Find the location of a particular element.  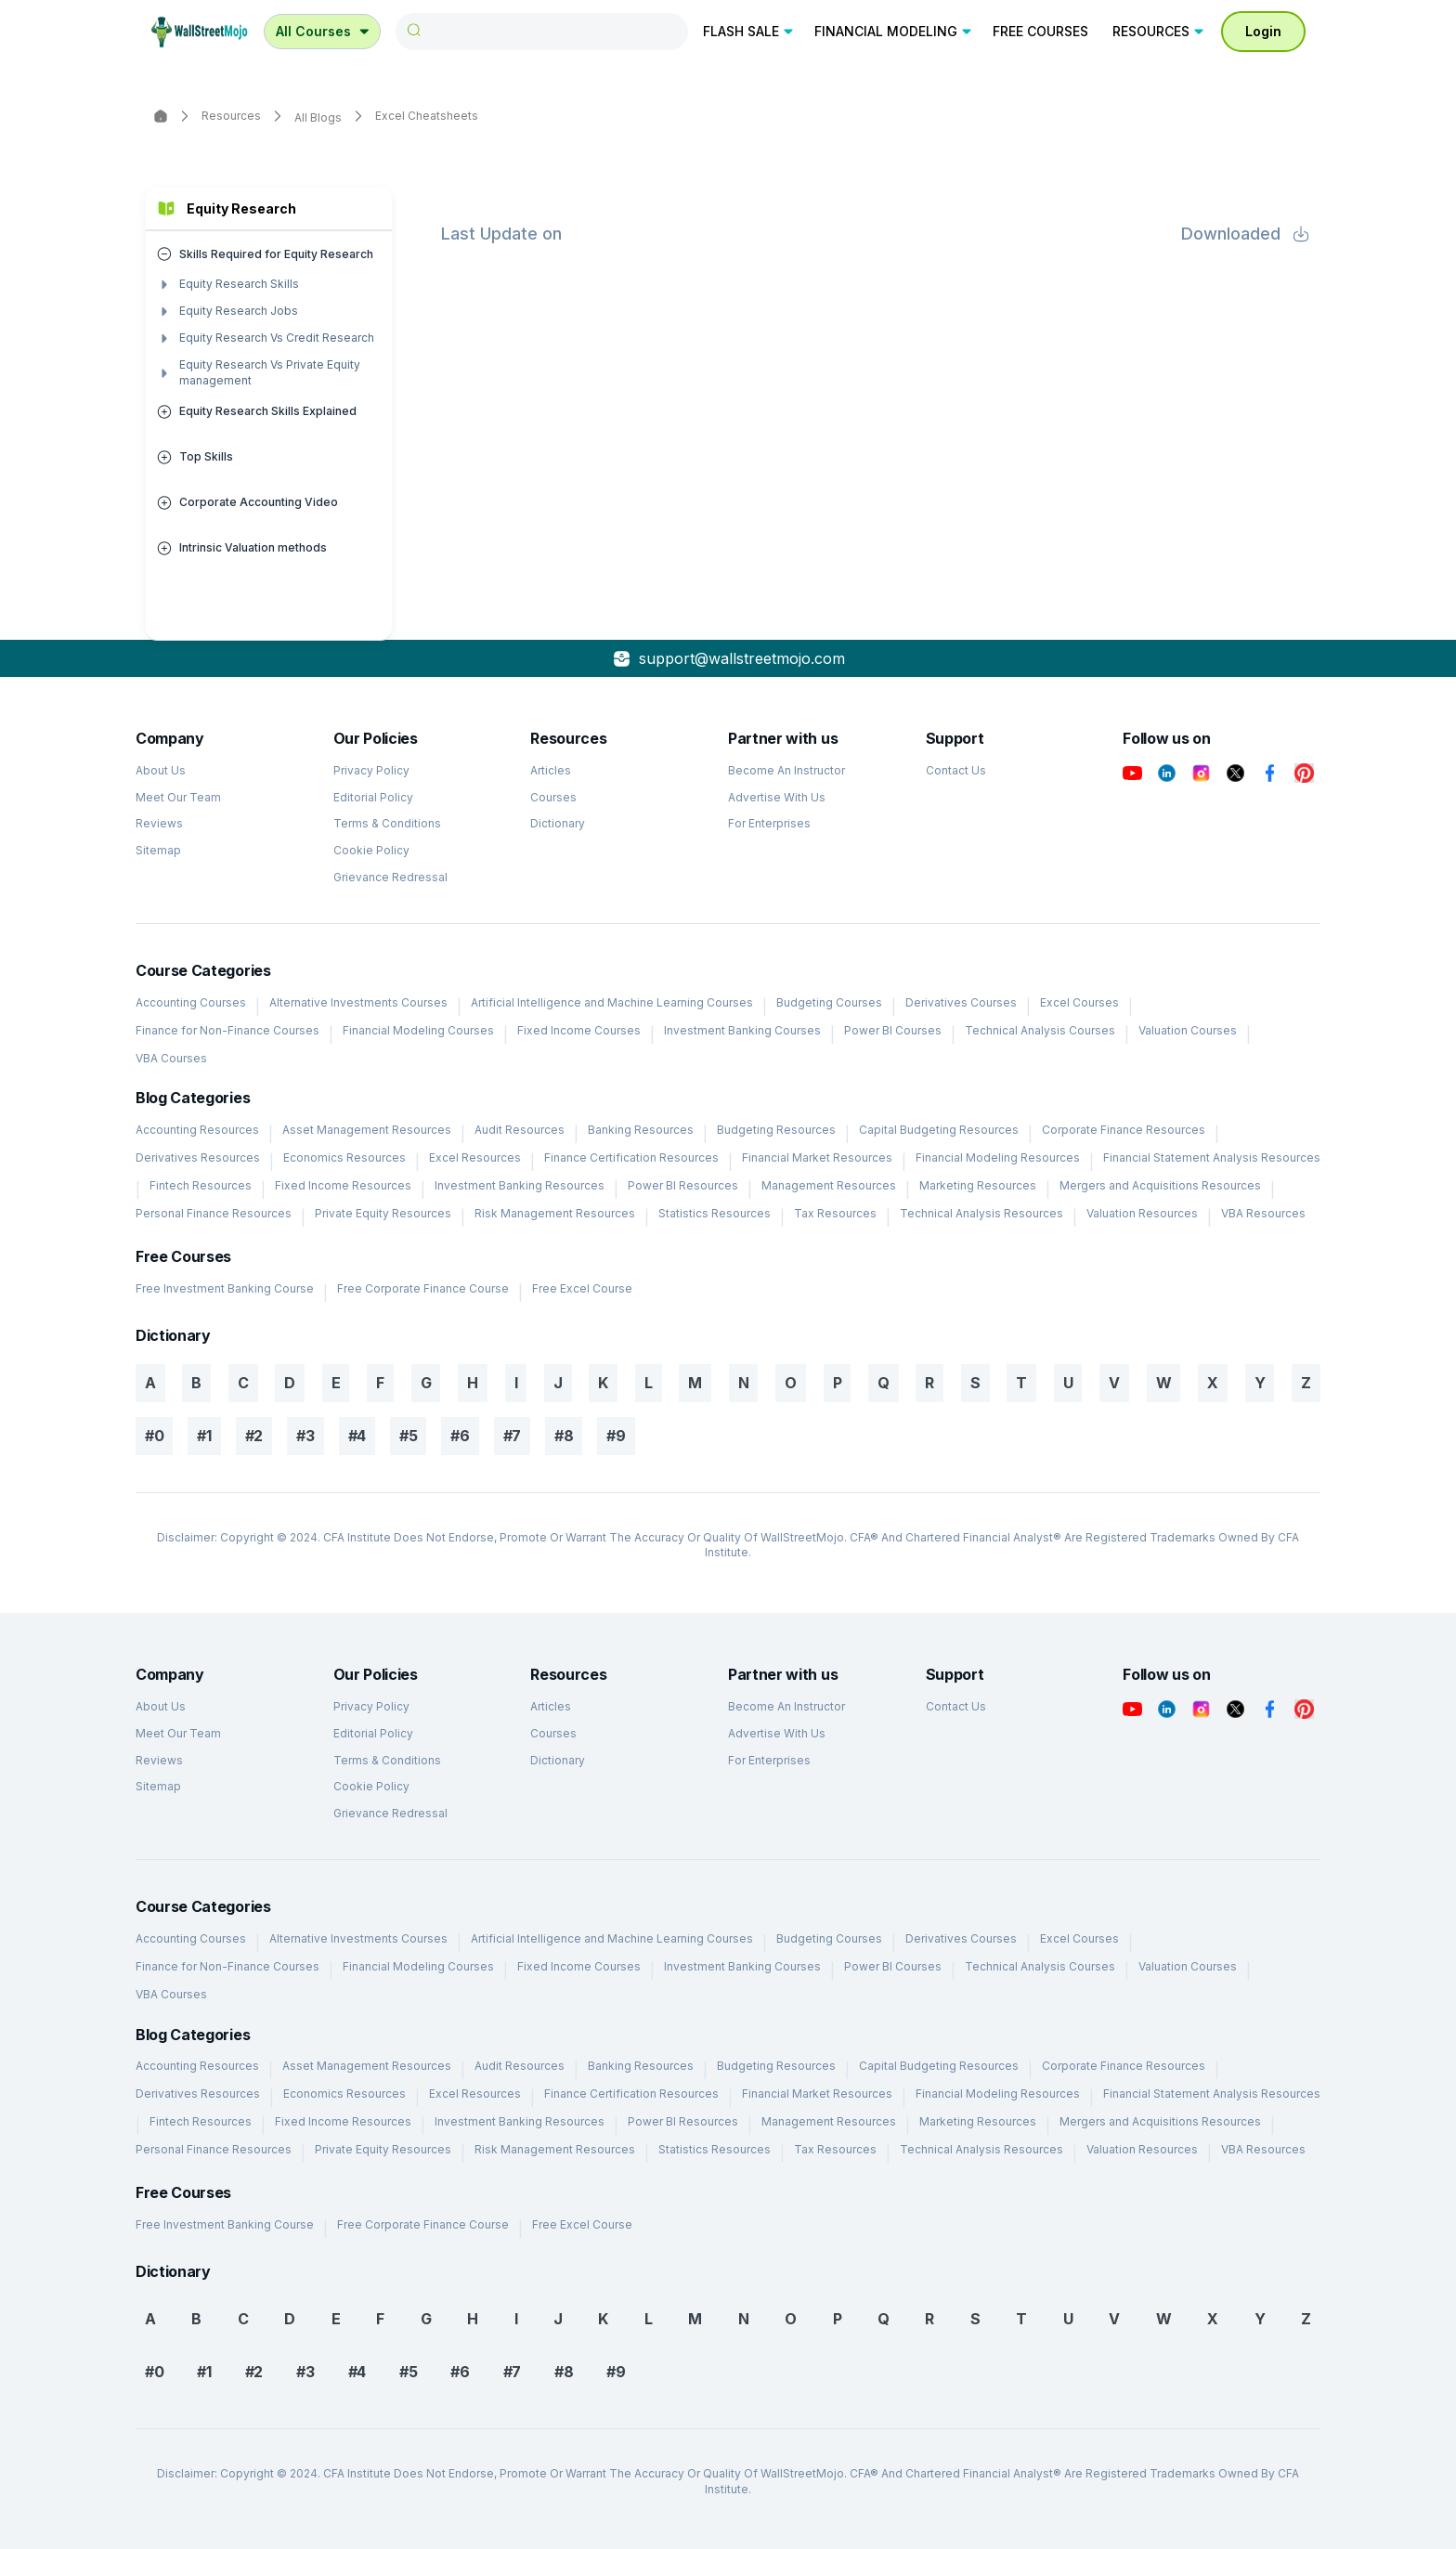

Corporate Finance Resources is located at coordinates (1123, 1130).